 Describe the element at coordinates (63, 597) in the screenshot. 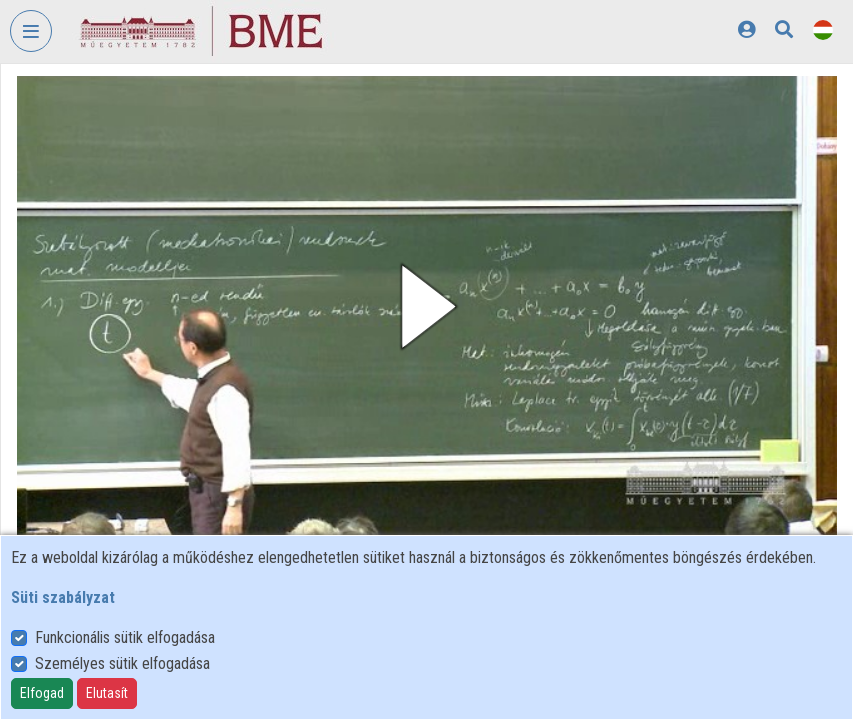

I see `Süti szabályzat` at that location.